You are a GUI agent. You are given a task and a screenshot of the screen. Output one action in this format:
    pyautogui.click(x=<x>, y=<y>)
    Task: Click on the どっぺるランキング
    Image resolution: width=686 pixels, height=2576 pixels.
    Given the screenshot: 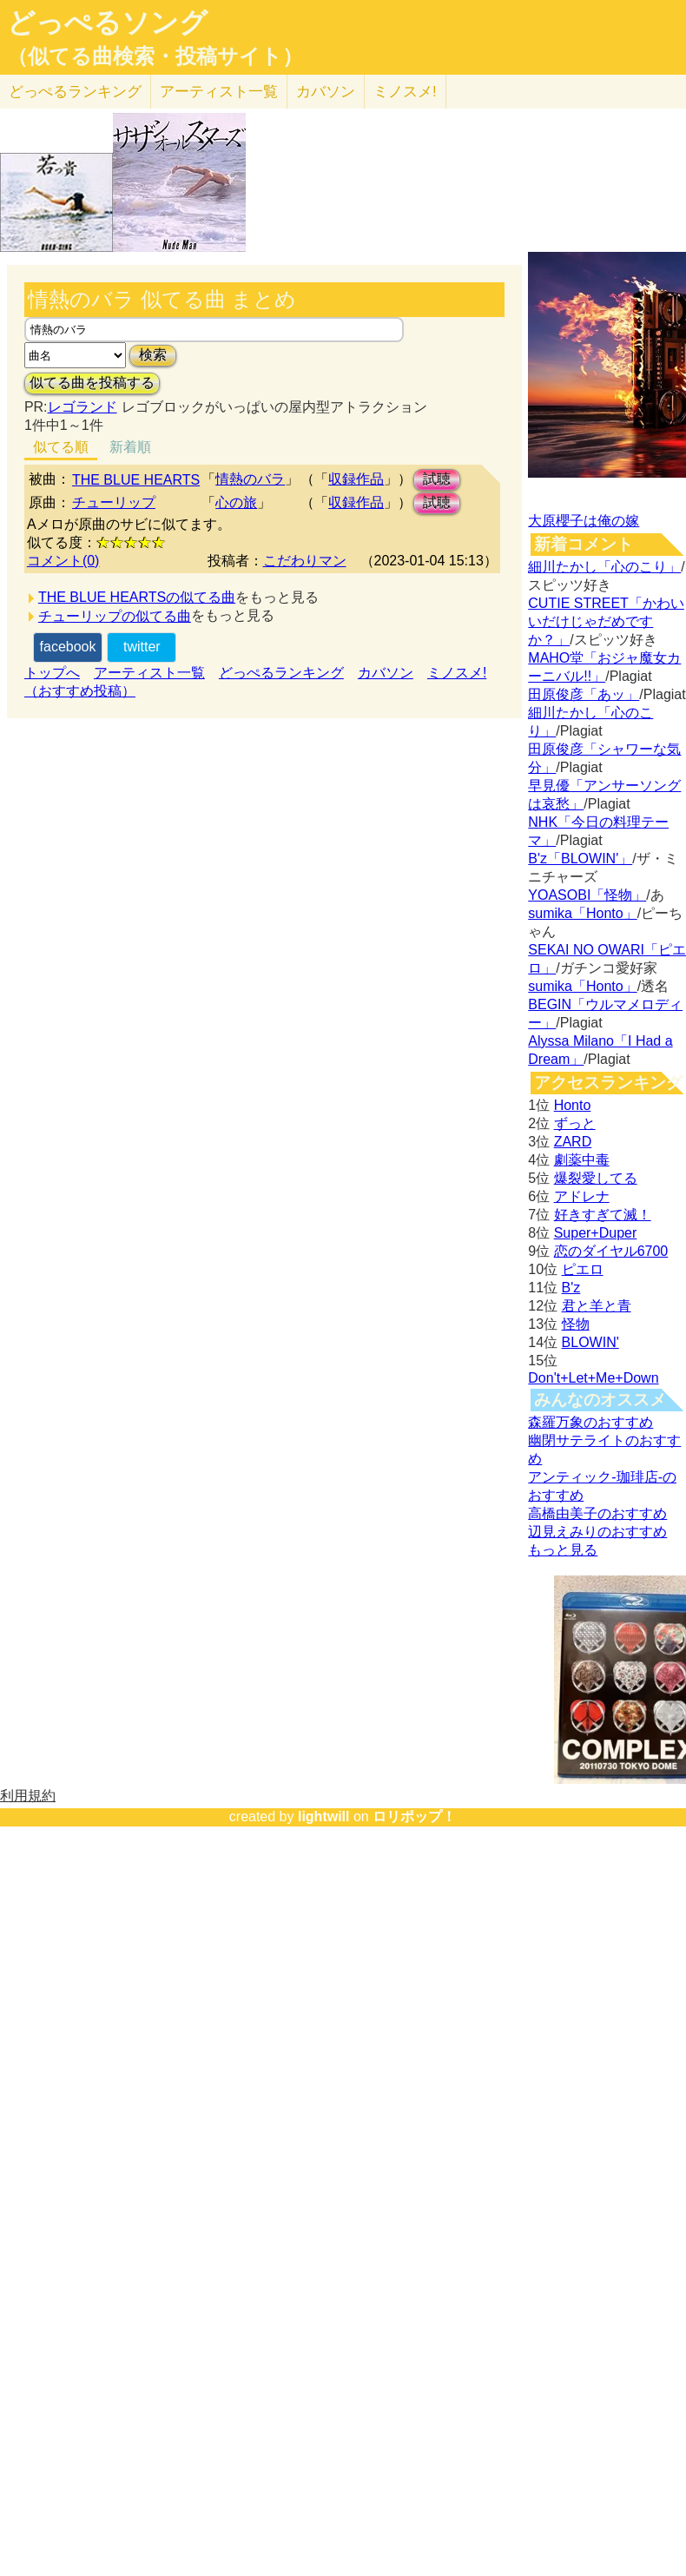 What is the action you would take?
    pyautogui.click(x=281, y=672)
    